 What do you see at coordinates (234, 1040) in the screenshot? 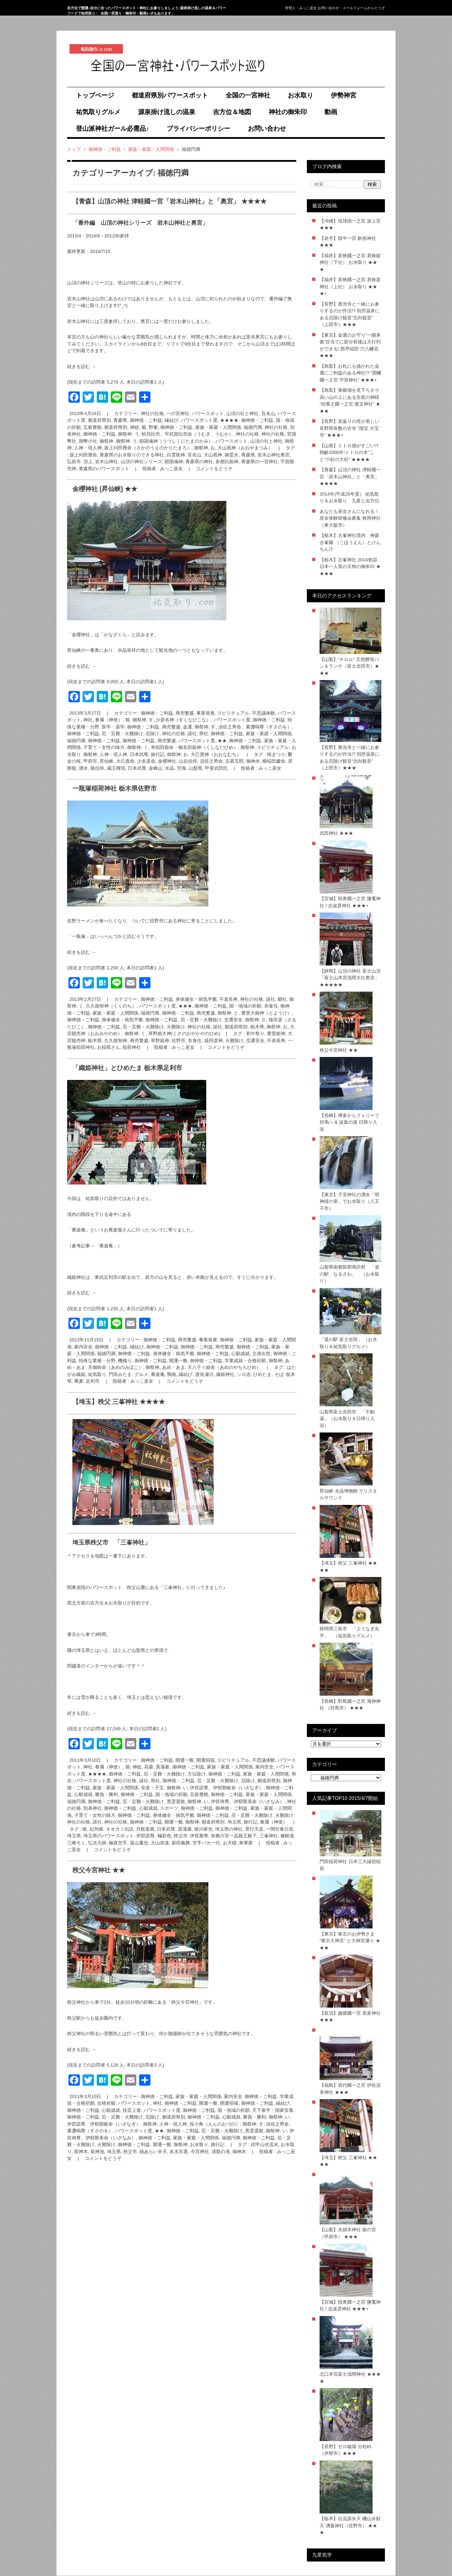
I see `火難除け` at bounding box center [234, 1040].